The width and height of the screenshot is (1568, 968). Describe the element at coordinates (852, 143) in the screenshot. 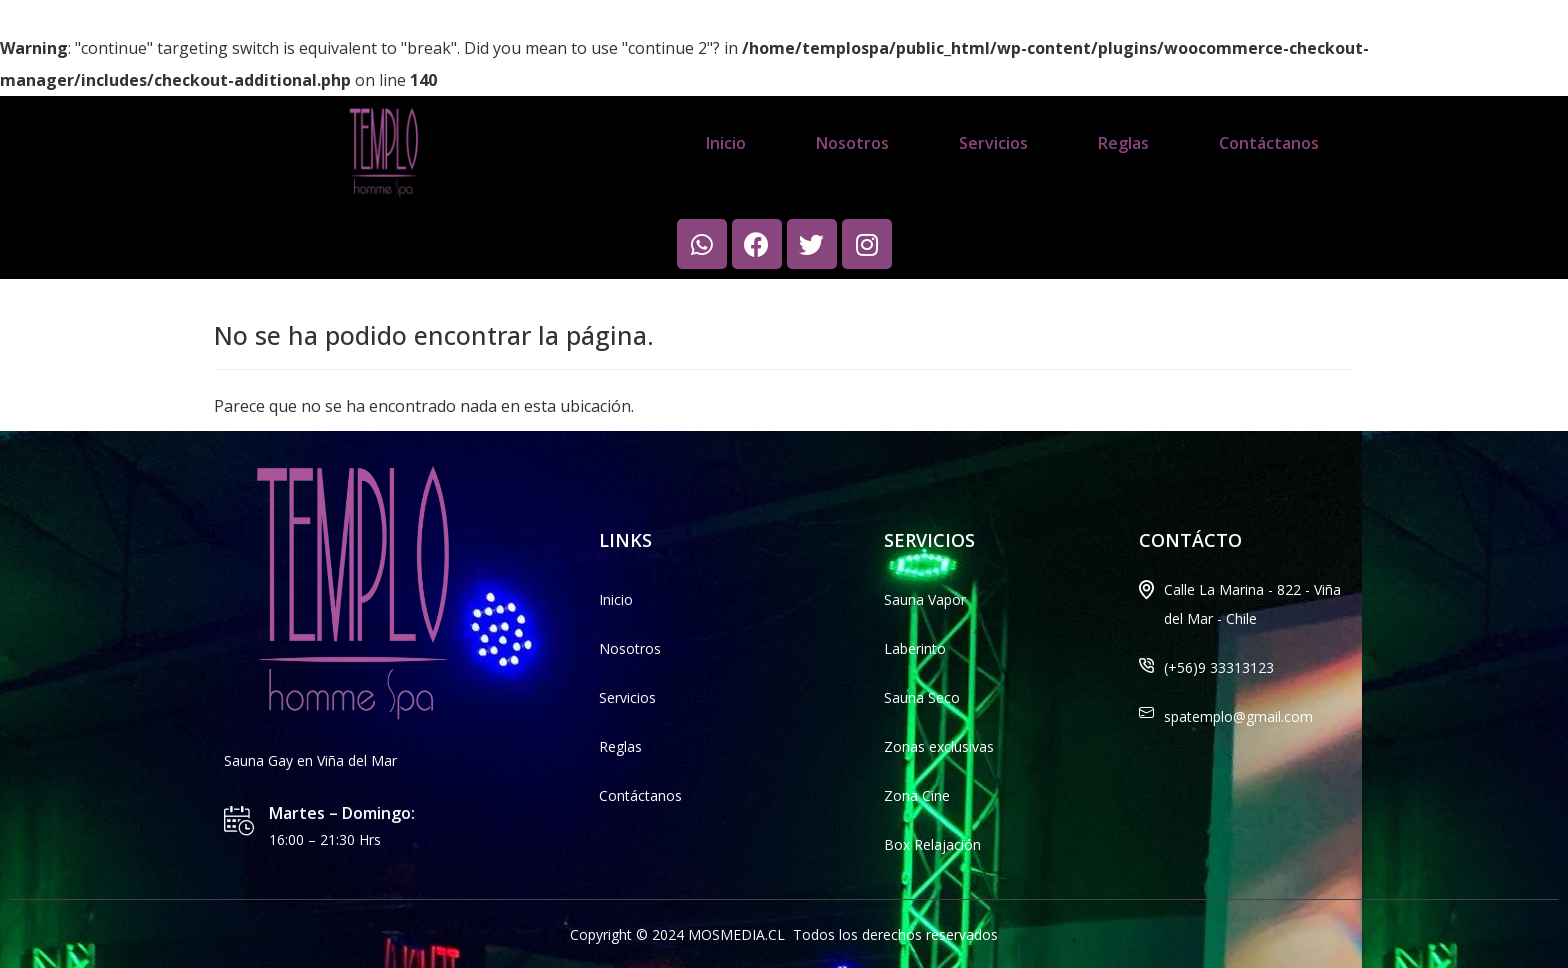

I see `Nosotros` at that location.